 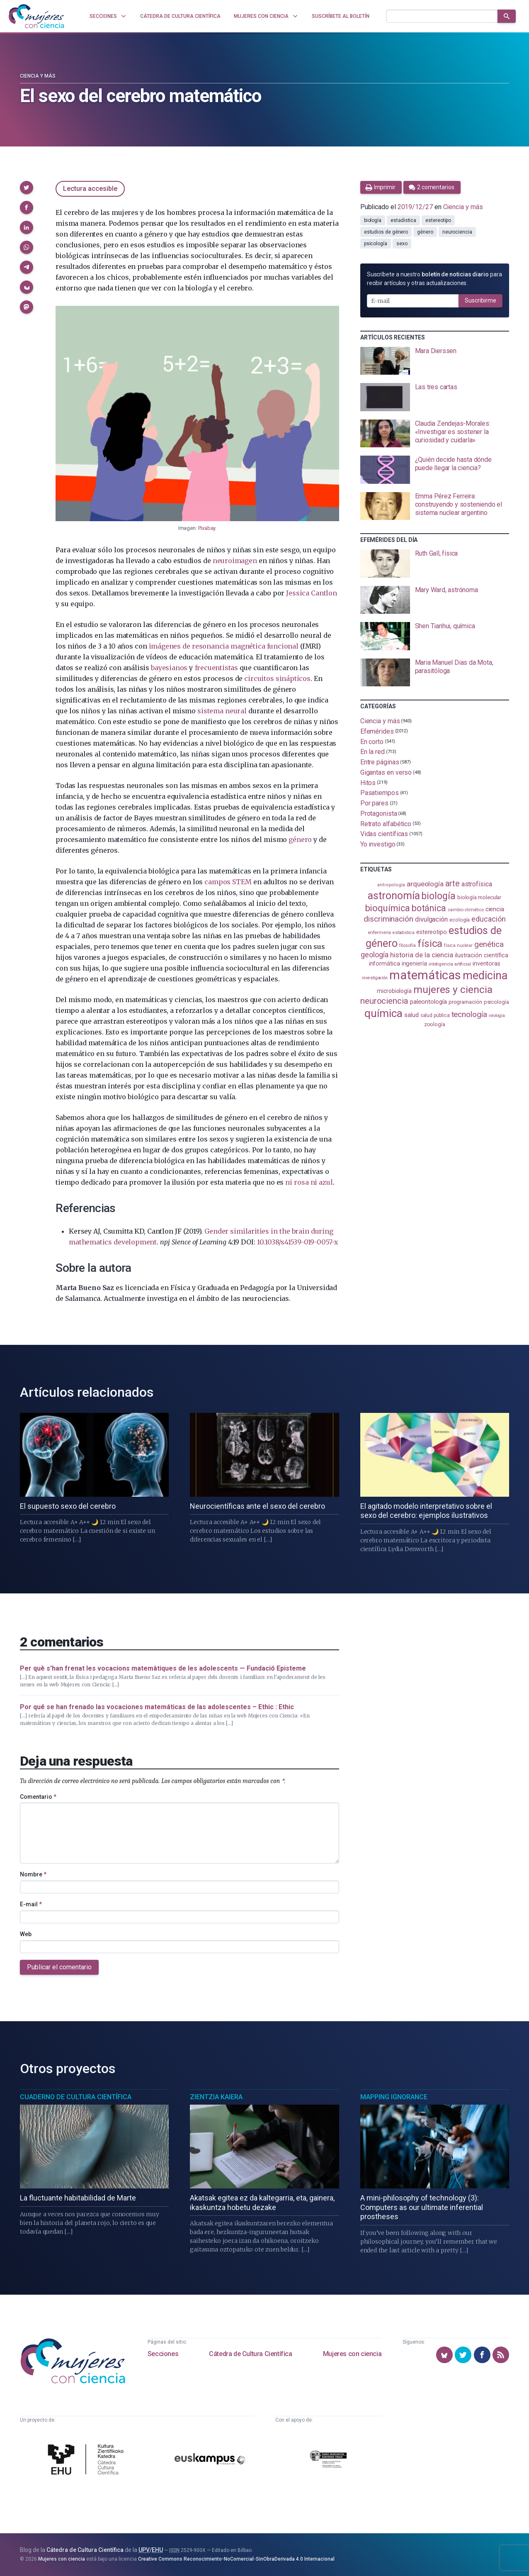 What do you see at coordinates (425, 884) in the screenshot?
I see `arqueología [arqueología (167 elementos)]` at bounding box center [425, 884].